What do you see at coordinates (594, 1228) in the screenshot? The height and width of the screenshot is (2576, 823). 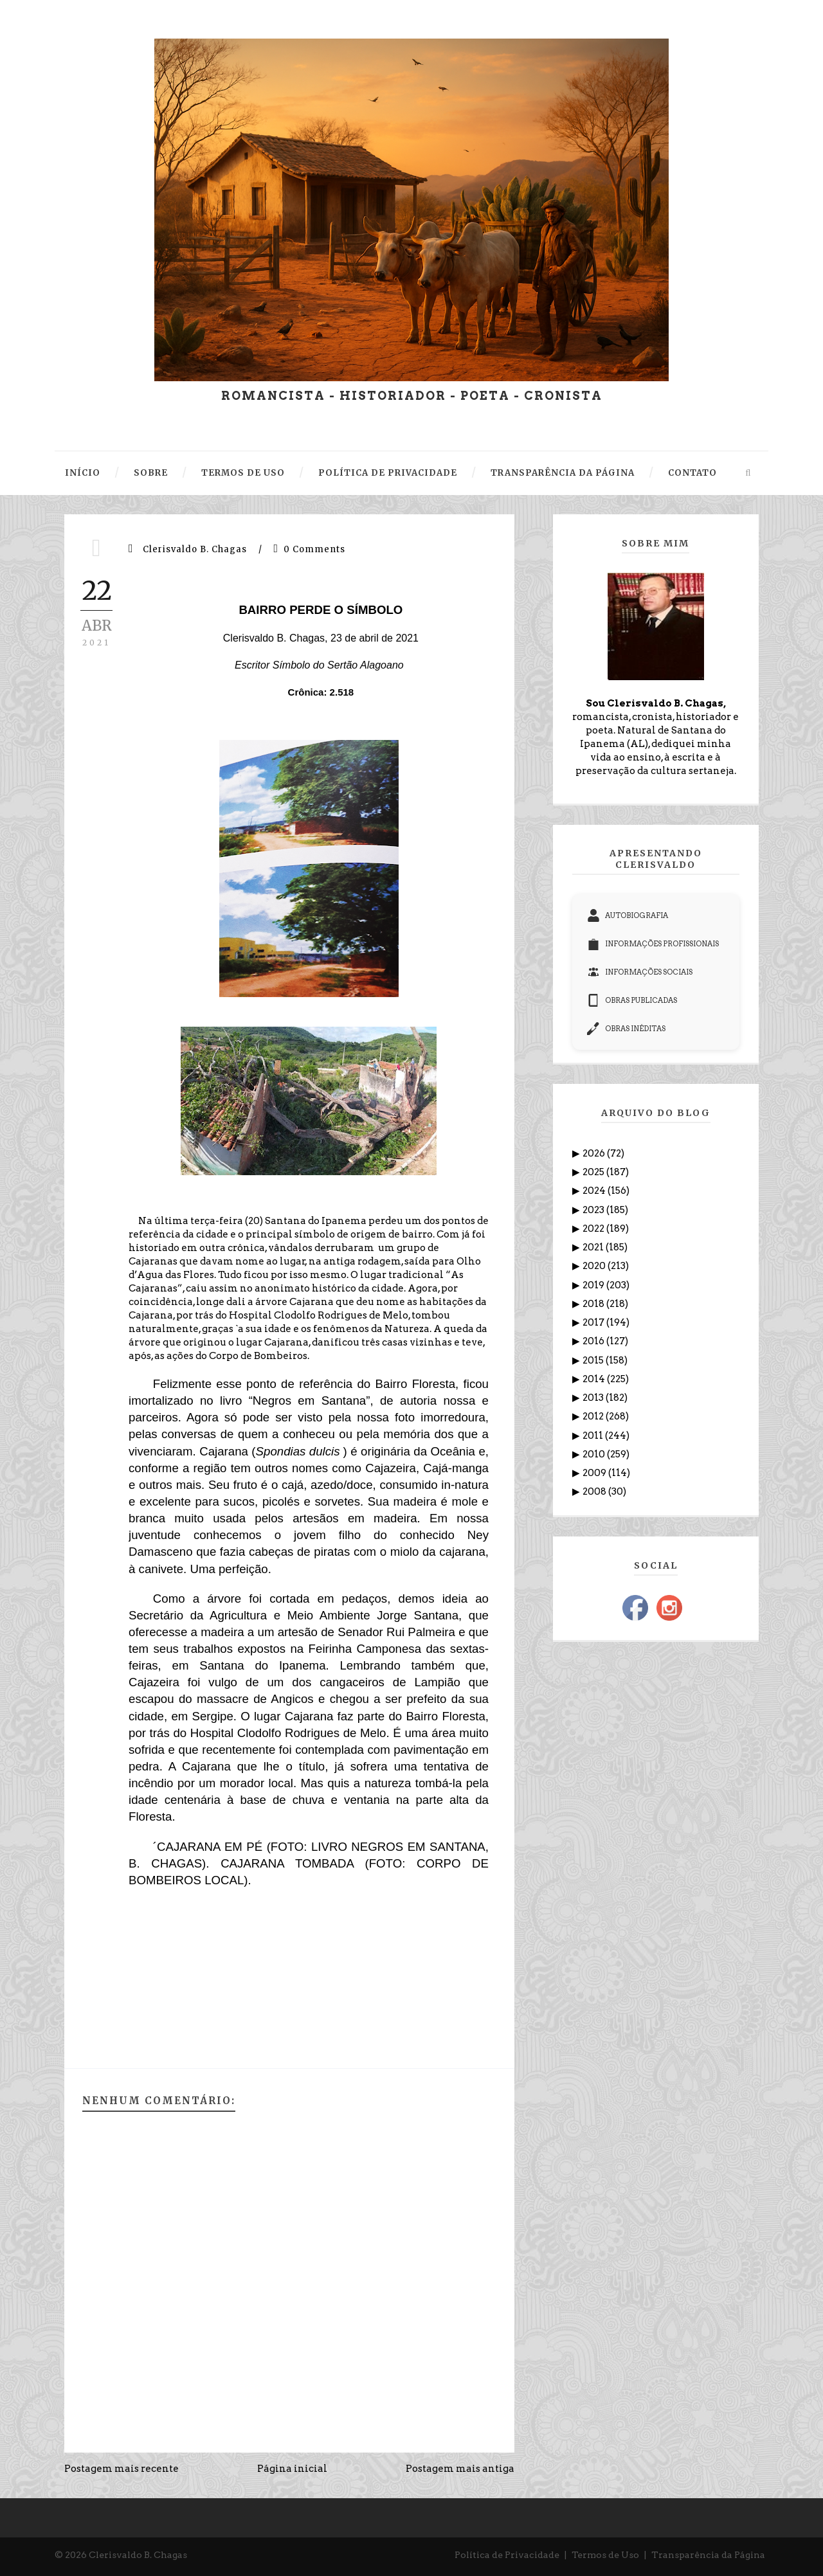 I see `2022` at bounding box center [594, 1228].